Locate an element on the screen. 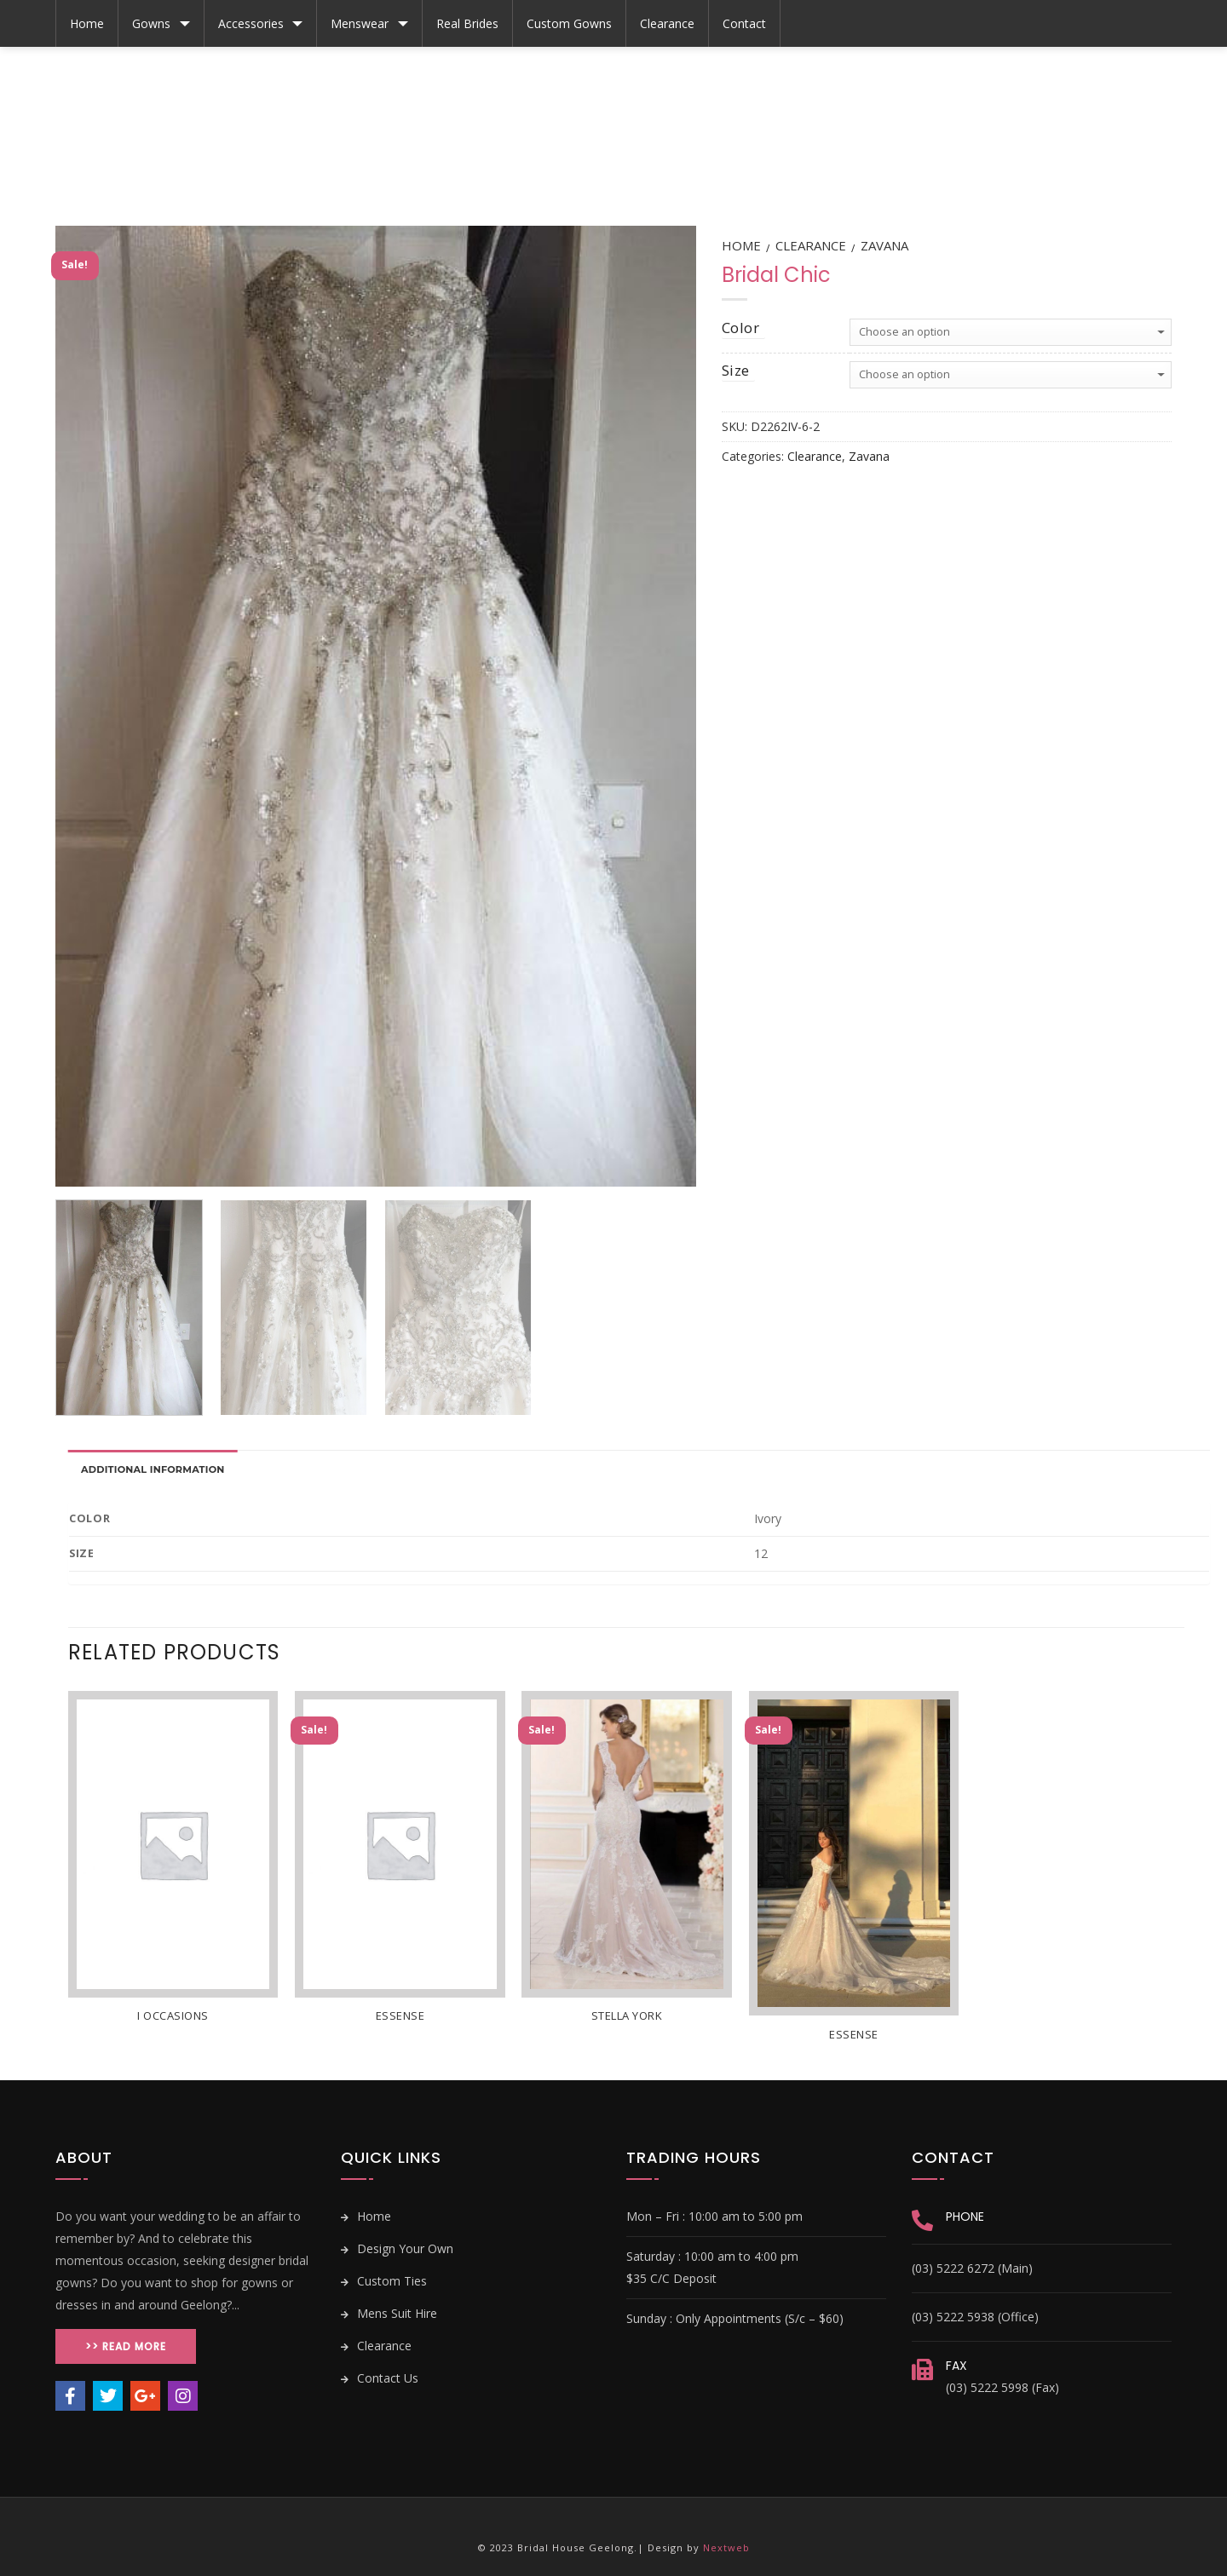  (03) 5222 6272 (Main) is located at coordinates (972, 2268).